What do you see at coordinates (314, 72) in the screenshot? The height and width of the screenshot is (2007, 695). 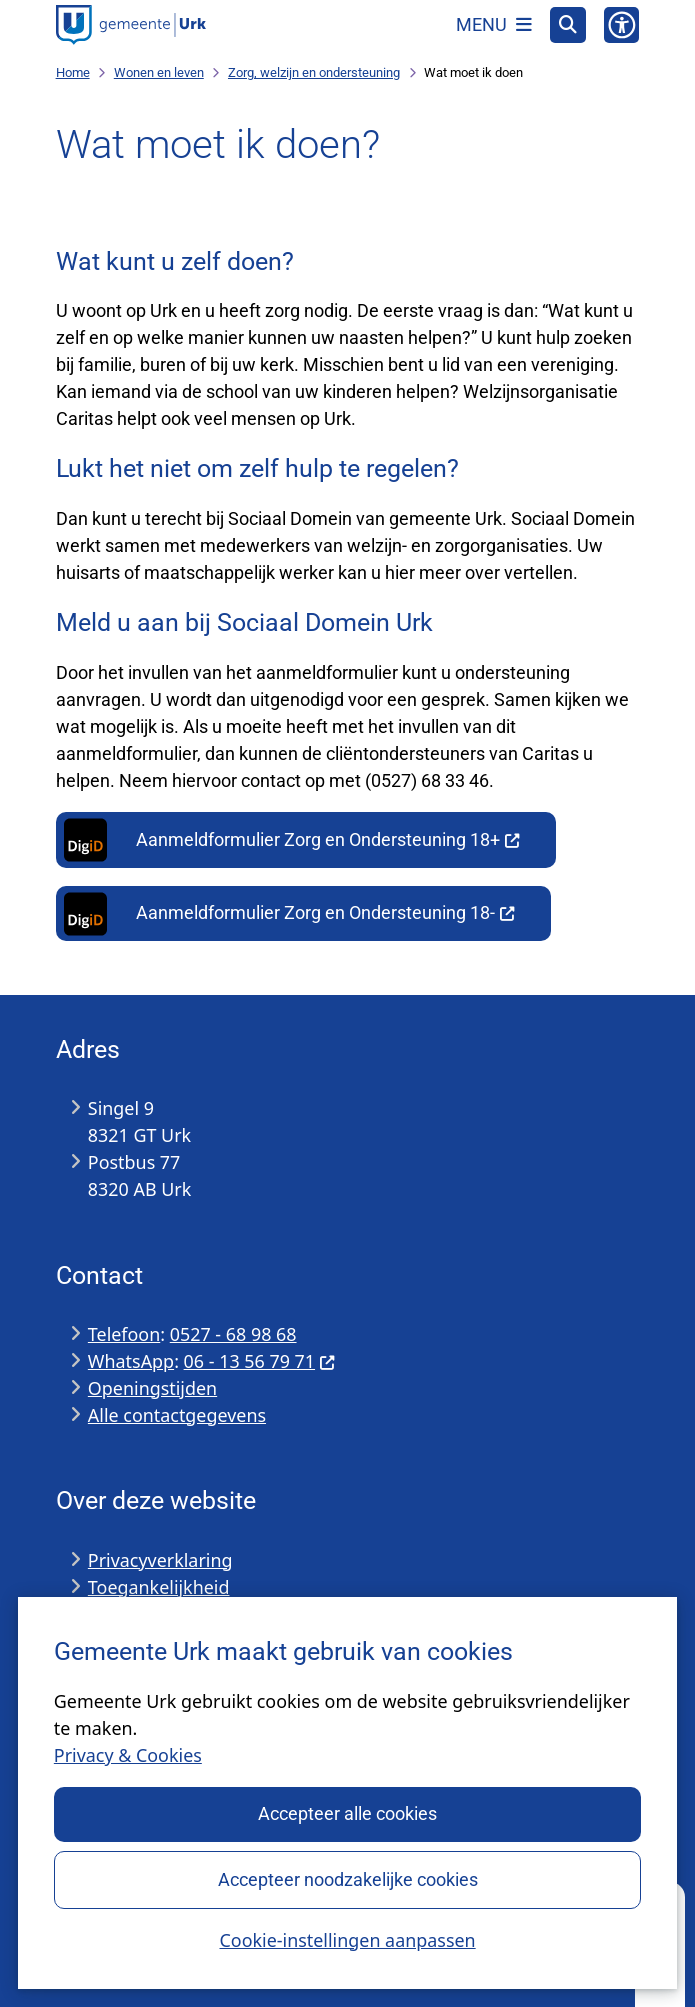 I see `Zorg, welzijn en ondersteuning` at bounding box center [314, 72].